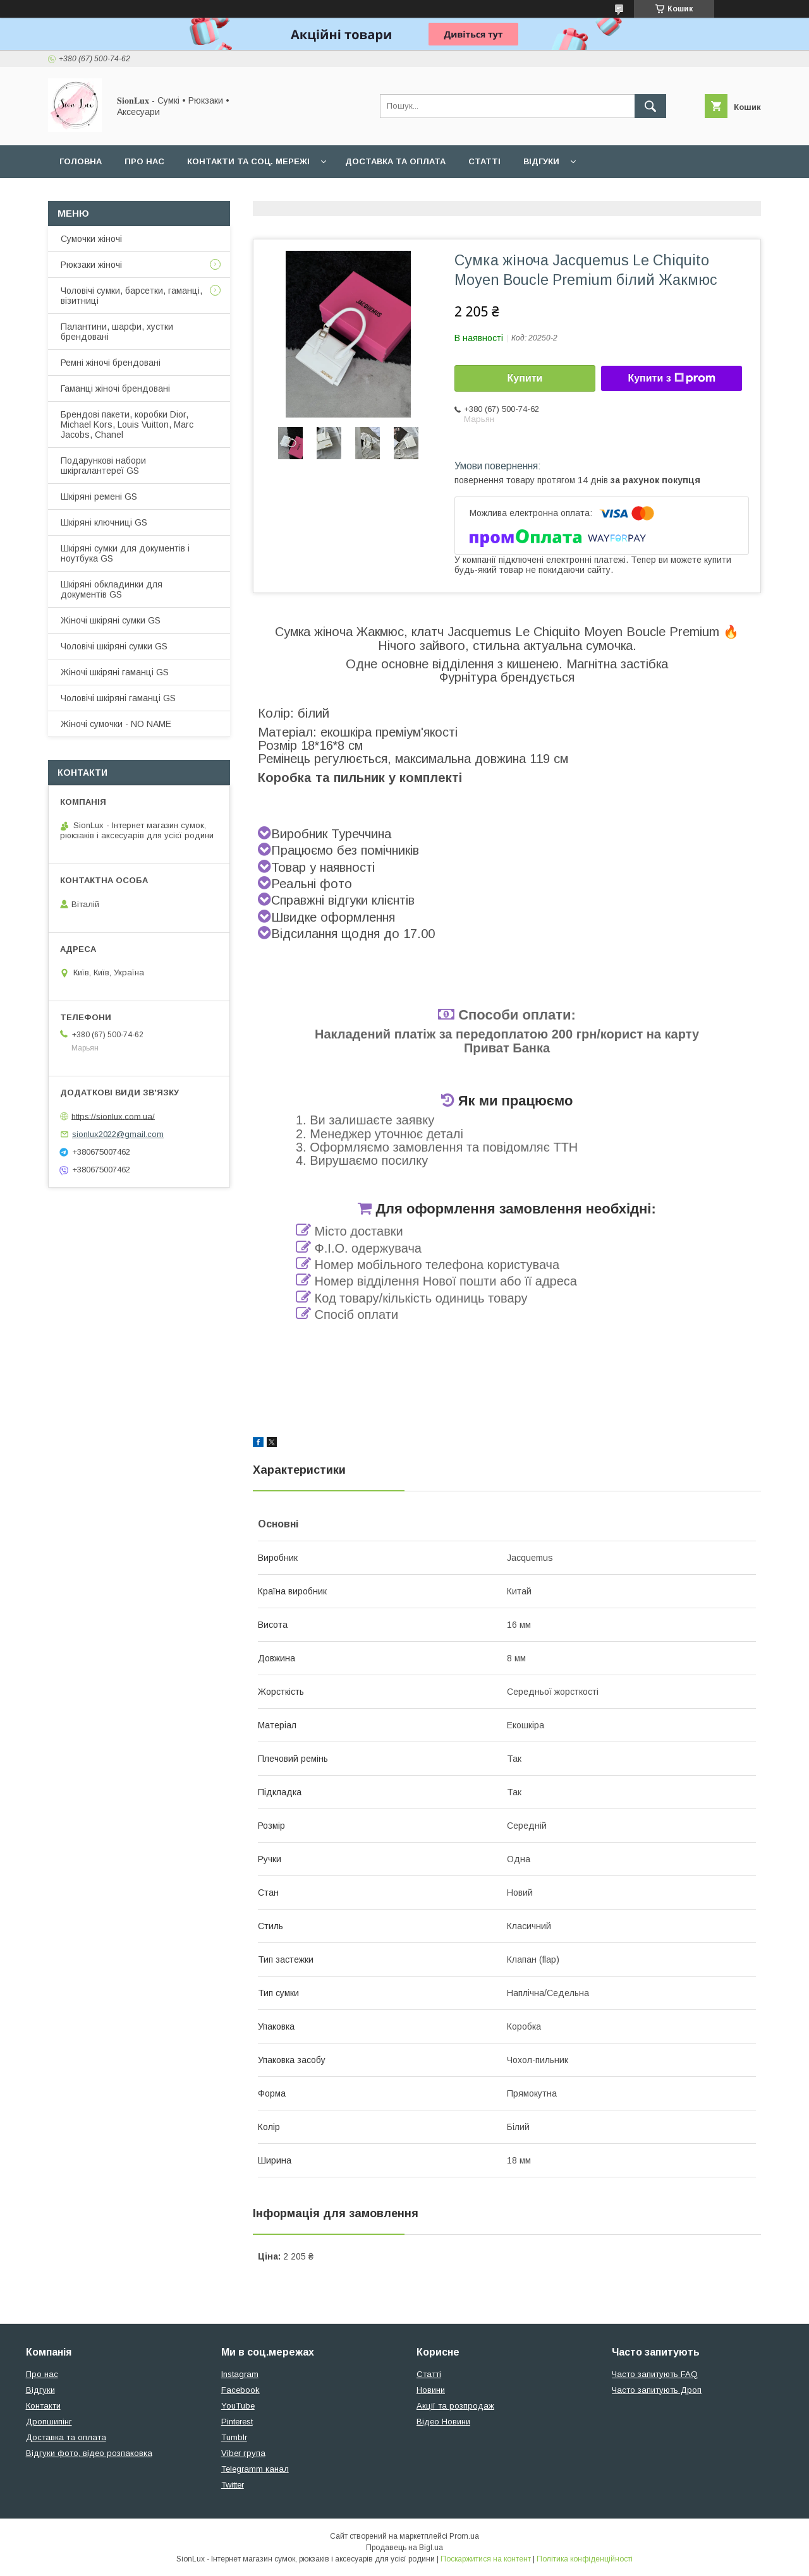 This screenshot has width=809, height=2576. What do you see at coordinates (118, 1134) in the screenshot?
I see `sionlux2022@gmail.com` at bounding box center [118, 1134].